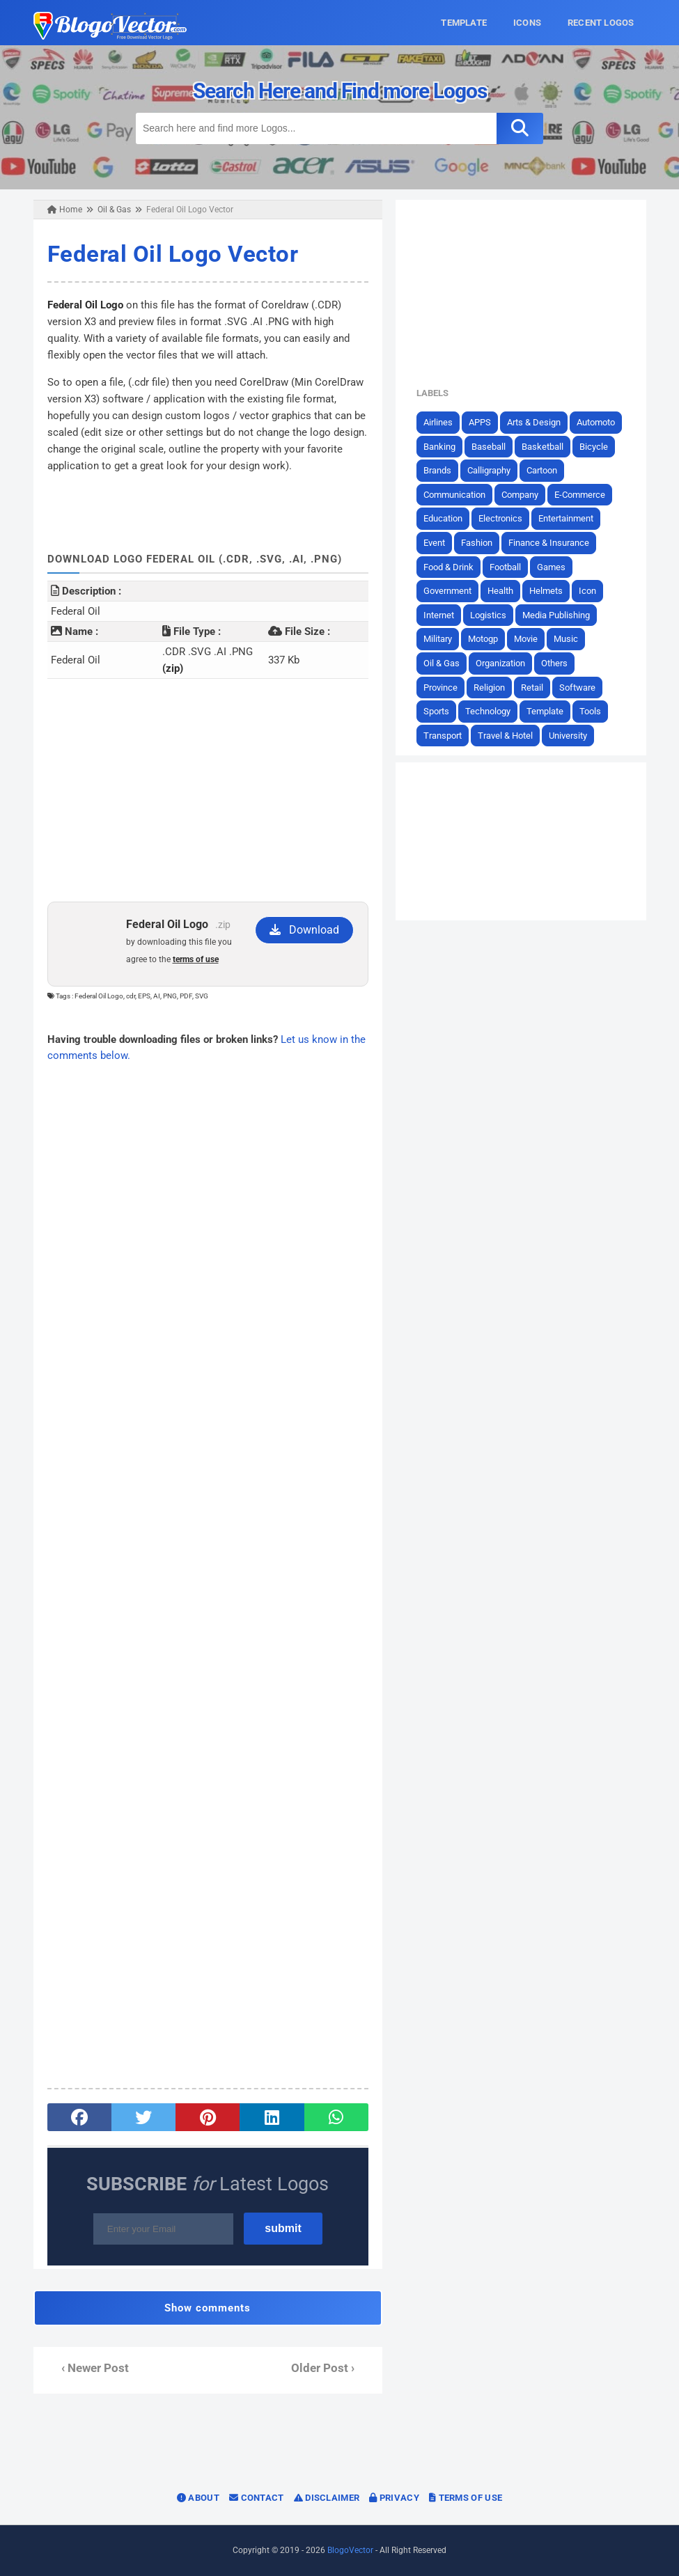 This screenshot has height=2576, width=679. Describe the element at coordinates (434, 542) in the screenshot. I see `Event` at that location.